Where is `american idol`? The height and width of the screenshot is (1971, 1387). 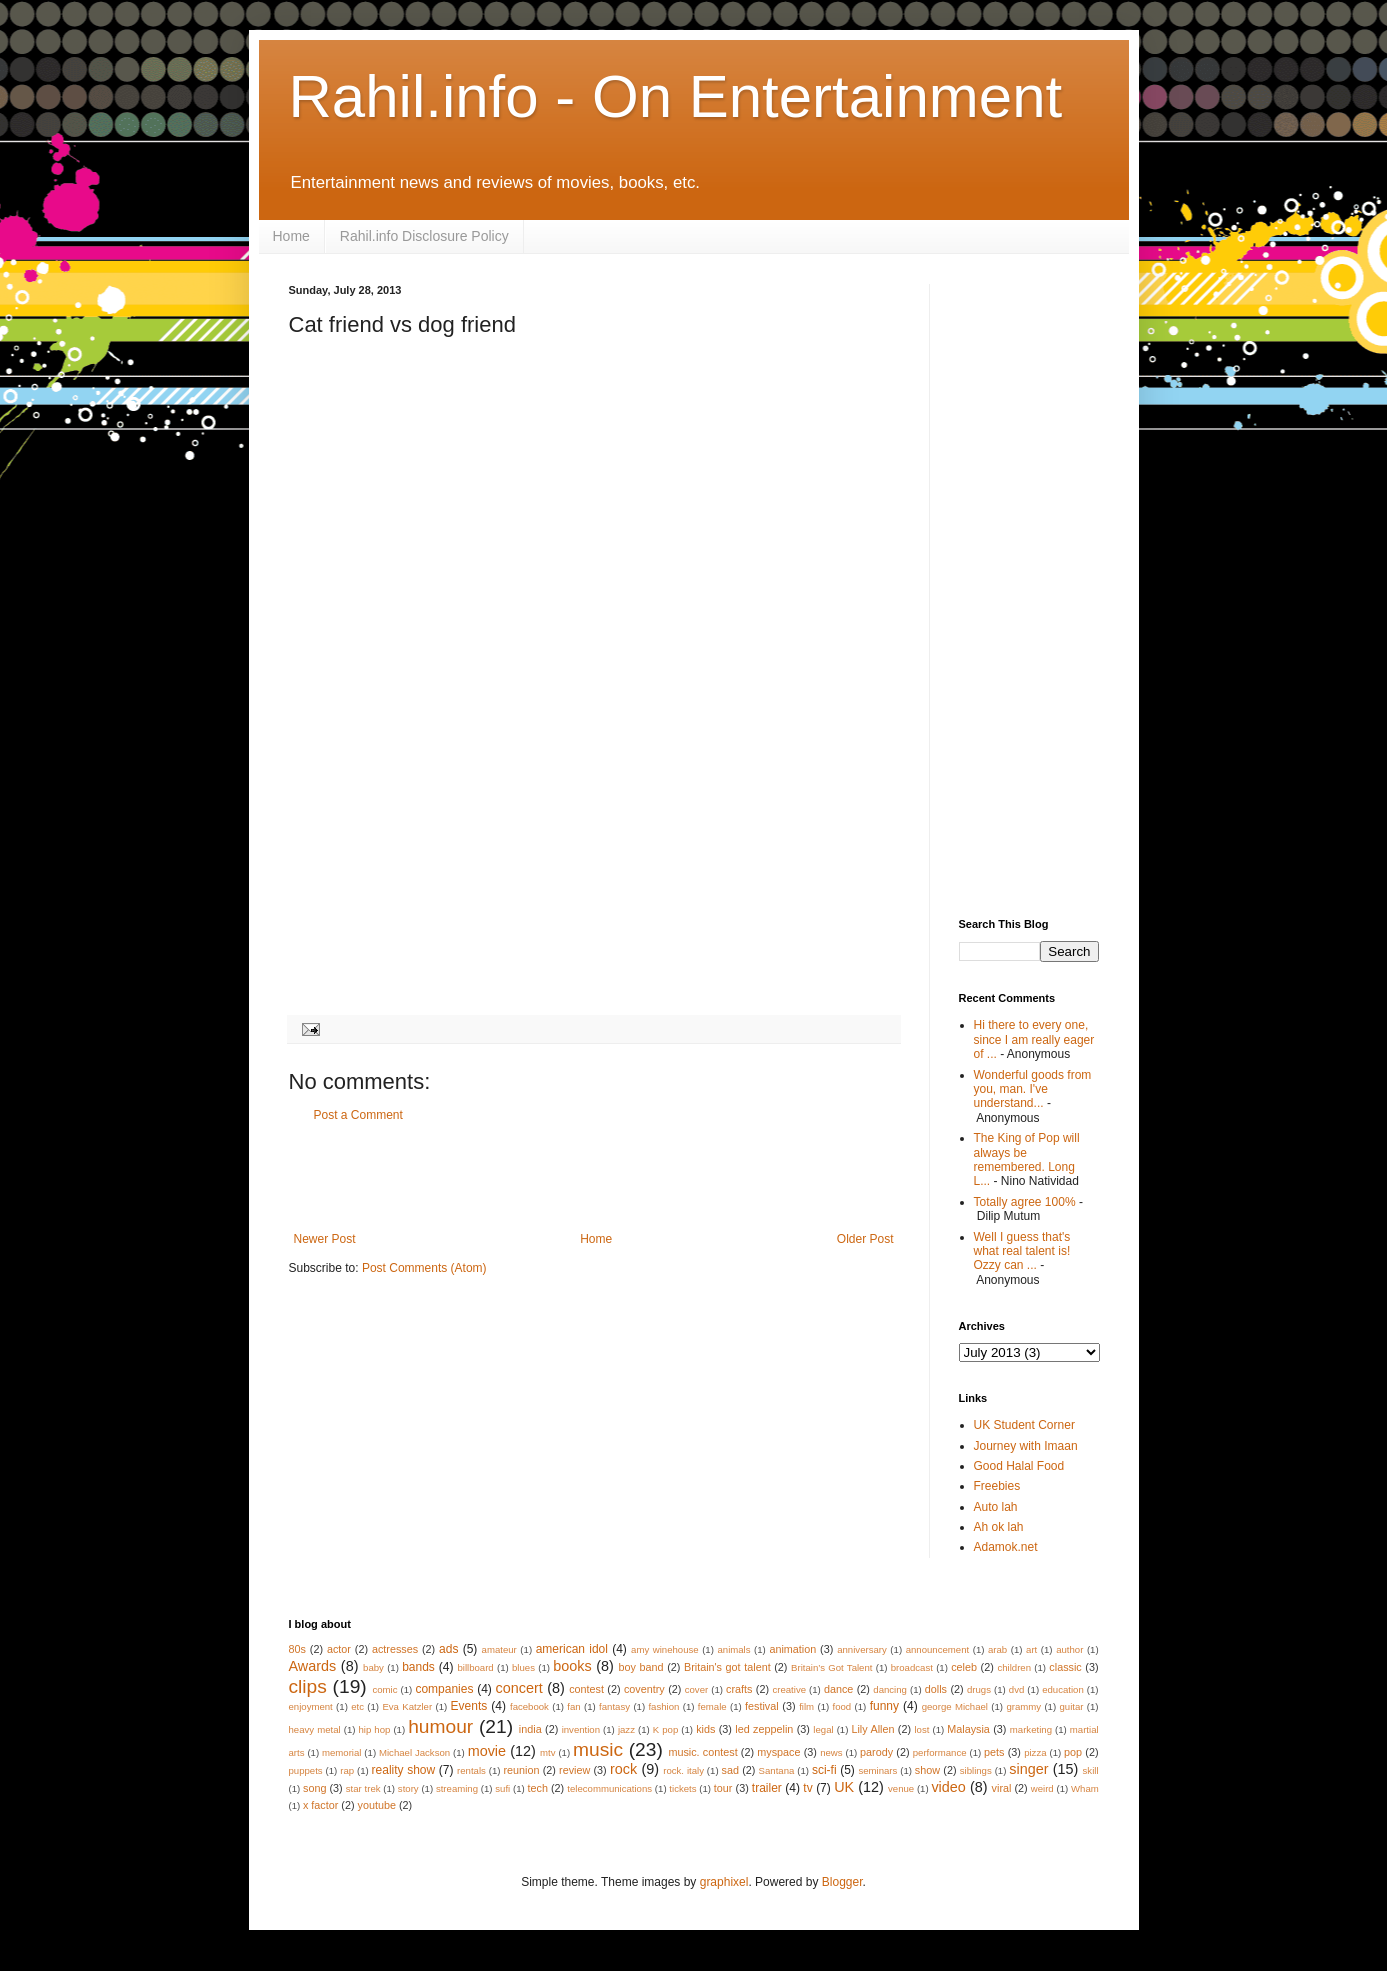
american idol is located at coordinates (572, 1649).